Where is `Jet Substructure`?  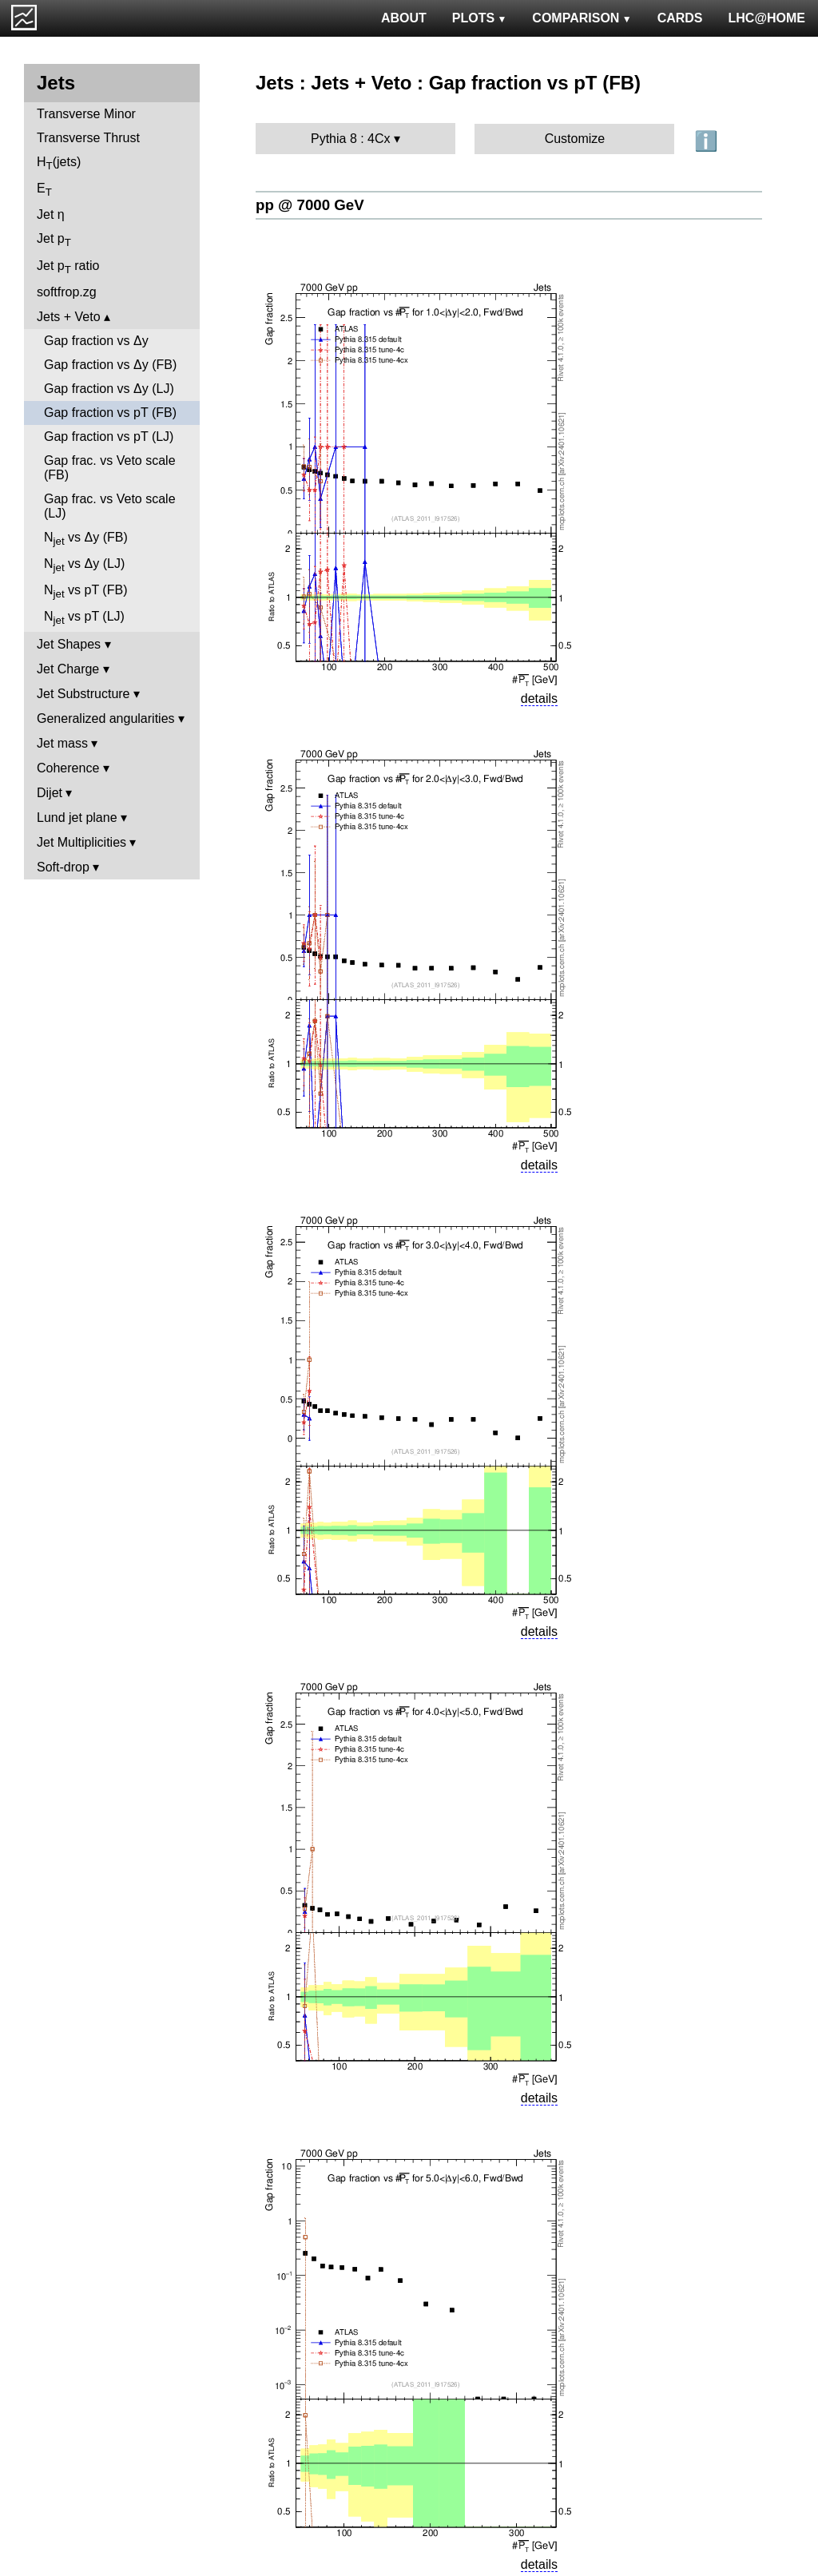 Jet Substructure is located at coordinates (83, 694).